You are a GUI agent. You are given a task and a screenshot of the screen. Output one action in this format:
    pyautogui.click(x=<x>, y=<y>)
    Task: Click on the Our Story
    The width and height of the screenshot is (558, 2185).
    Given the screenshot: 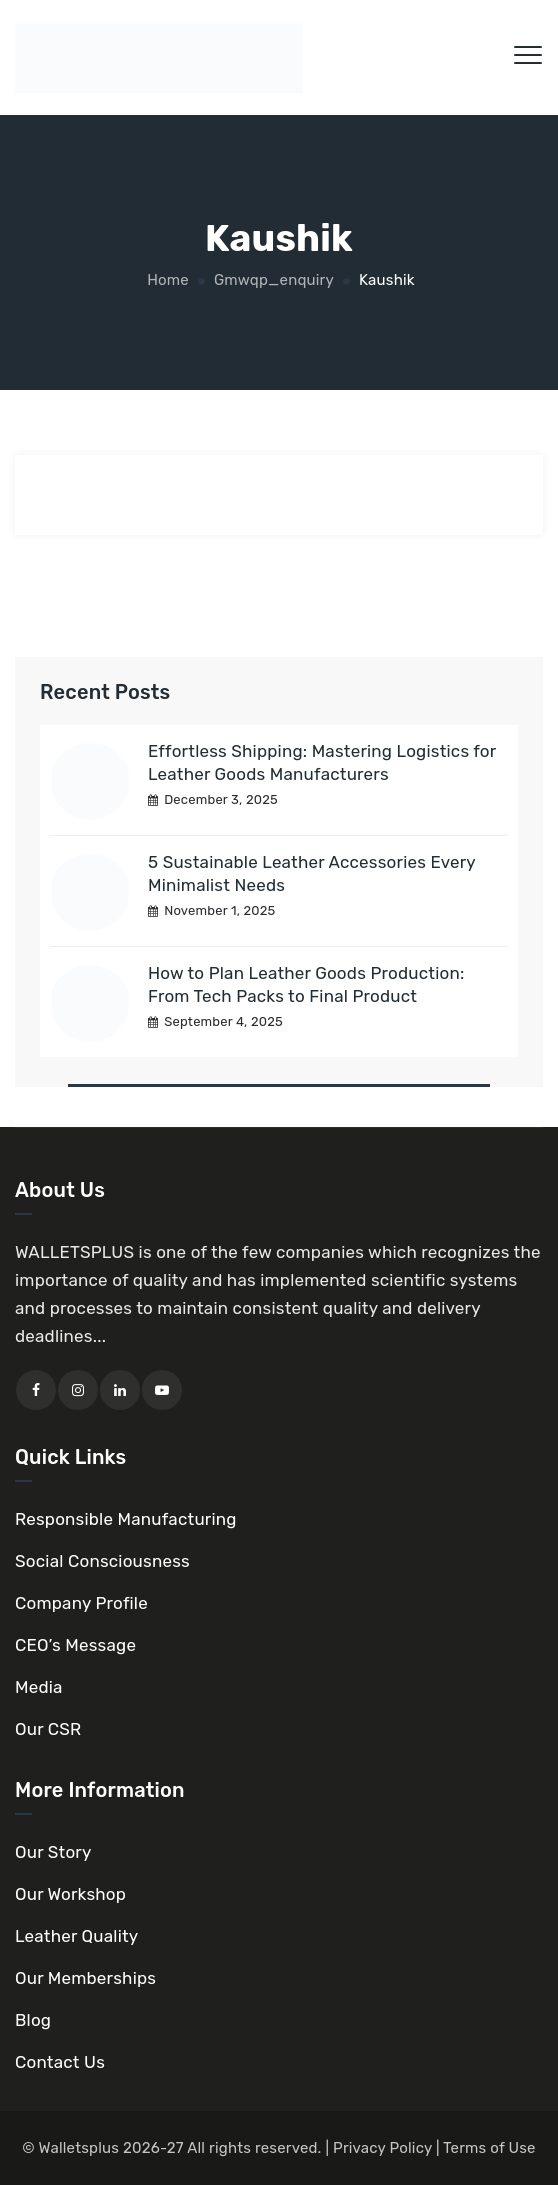 What is the action you would take?
    pyautogui.click(x=53, y=1852)
    